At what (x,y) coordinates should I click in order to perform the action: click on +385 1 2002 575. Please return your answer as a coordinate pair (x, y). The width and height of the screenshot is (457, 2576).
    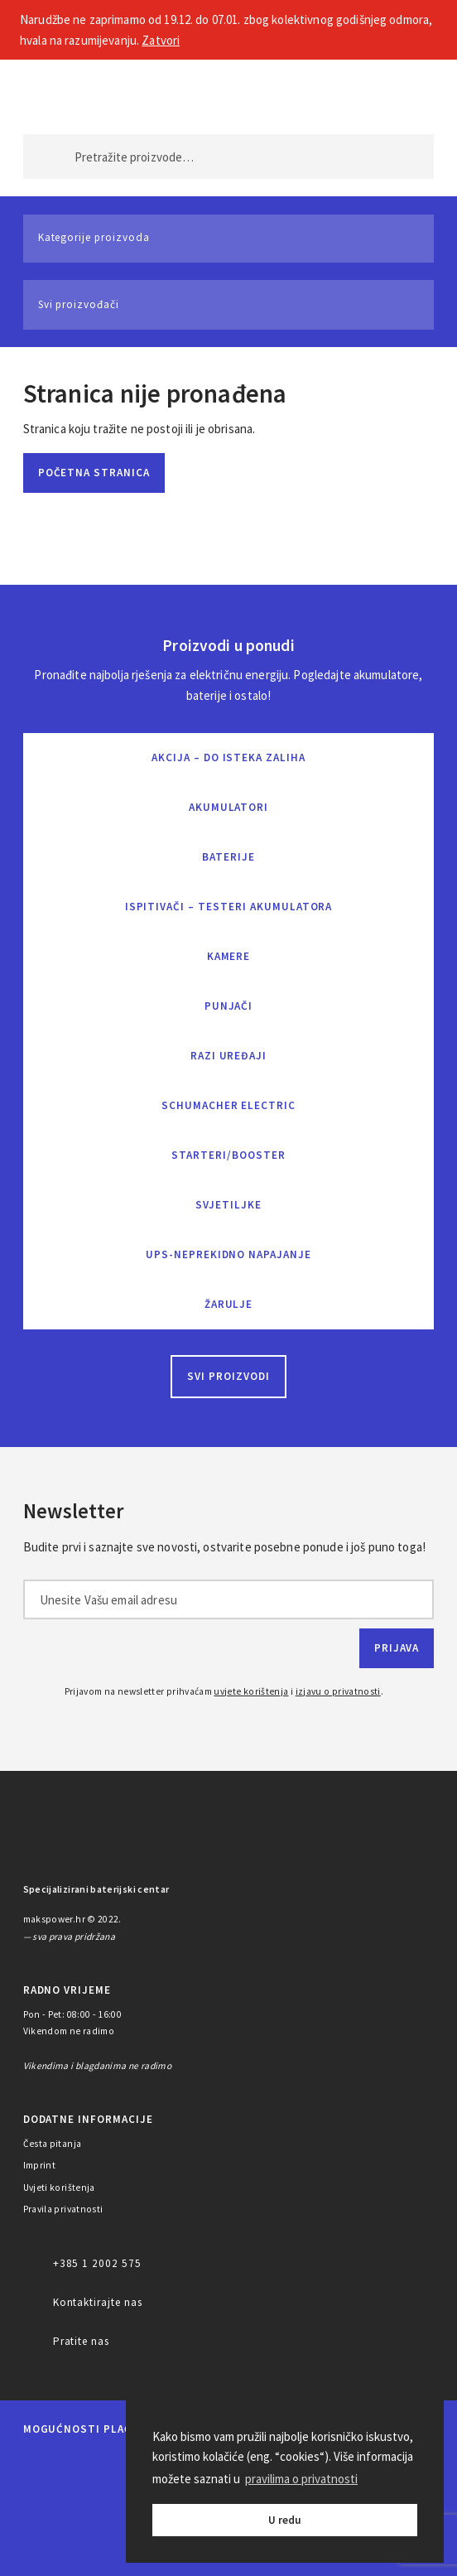
    Looking at the image, I should click on (97, 2263).